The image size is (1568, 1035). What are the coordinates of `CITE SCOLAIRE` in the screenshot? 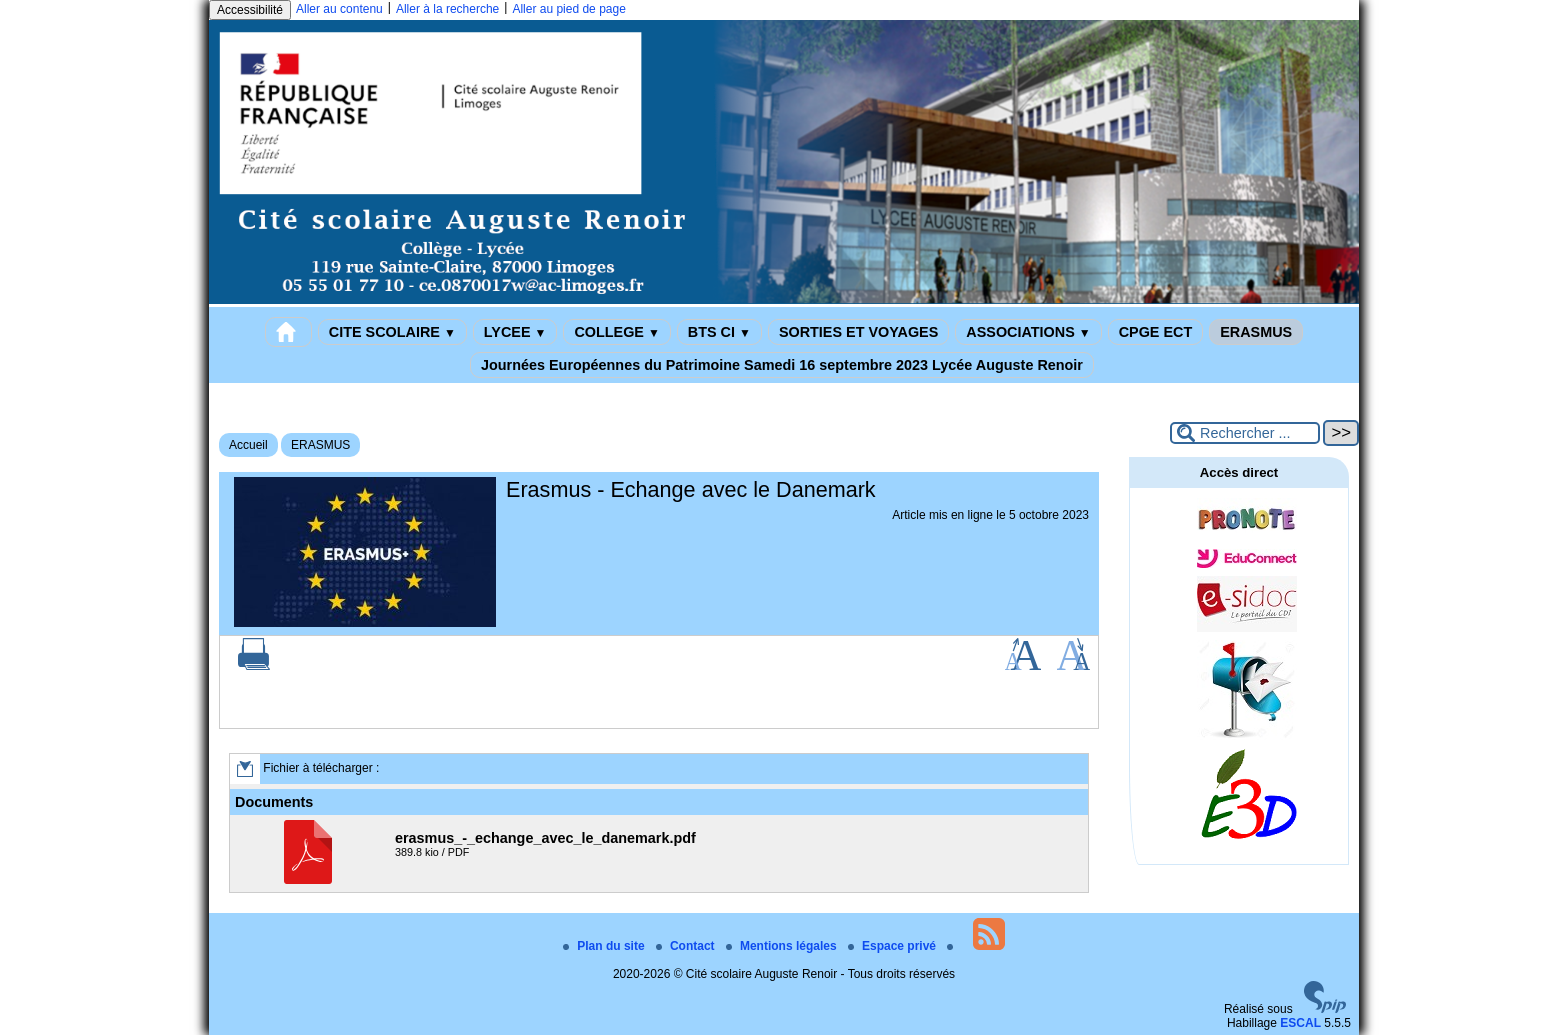 It's located at (392, 332).